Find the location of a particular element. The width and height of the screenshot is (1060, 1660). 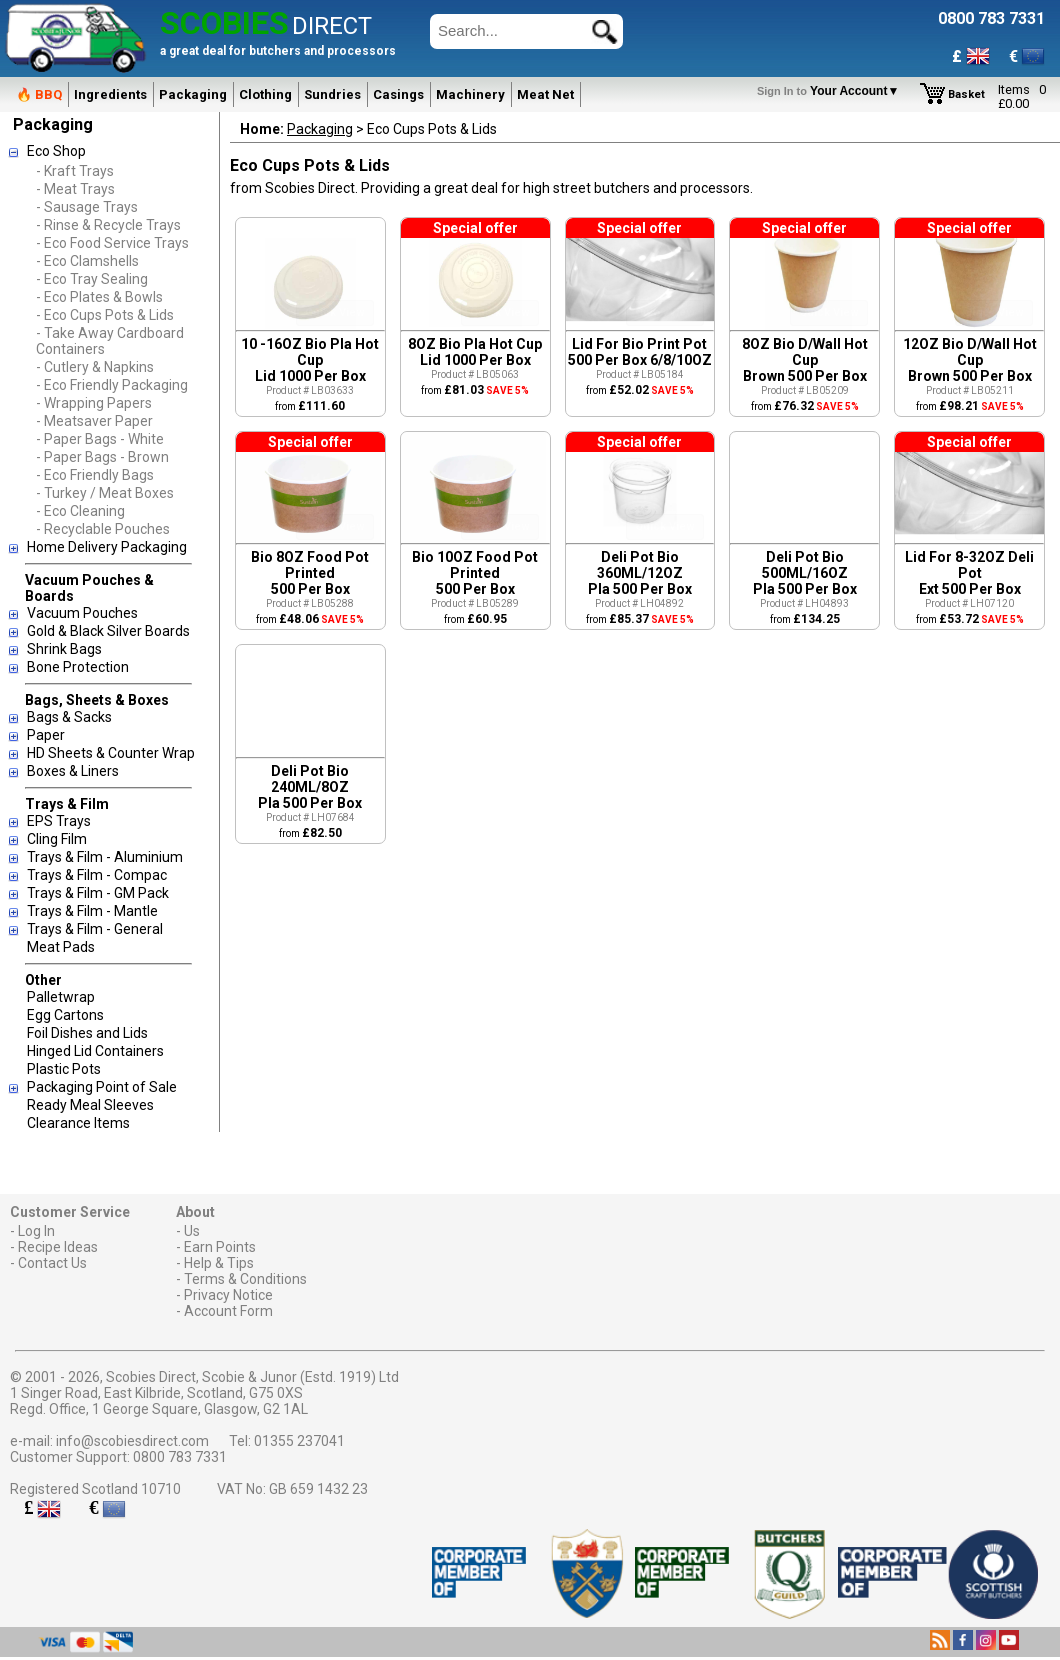

- Kraft Trays is located at coordinates (75, 171).